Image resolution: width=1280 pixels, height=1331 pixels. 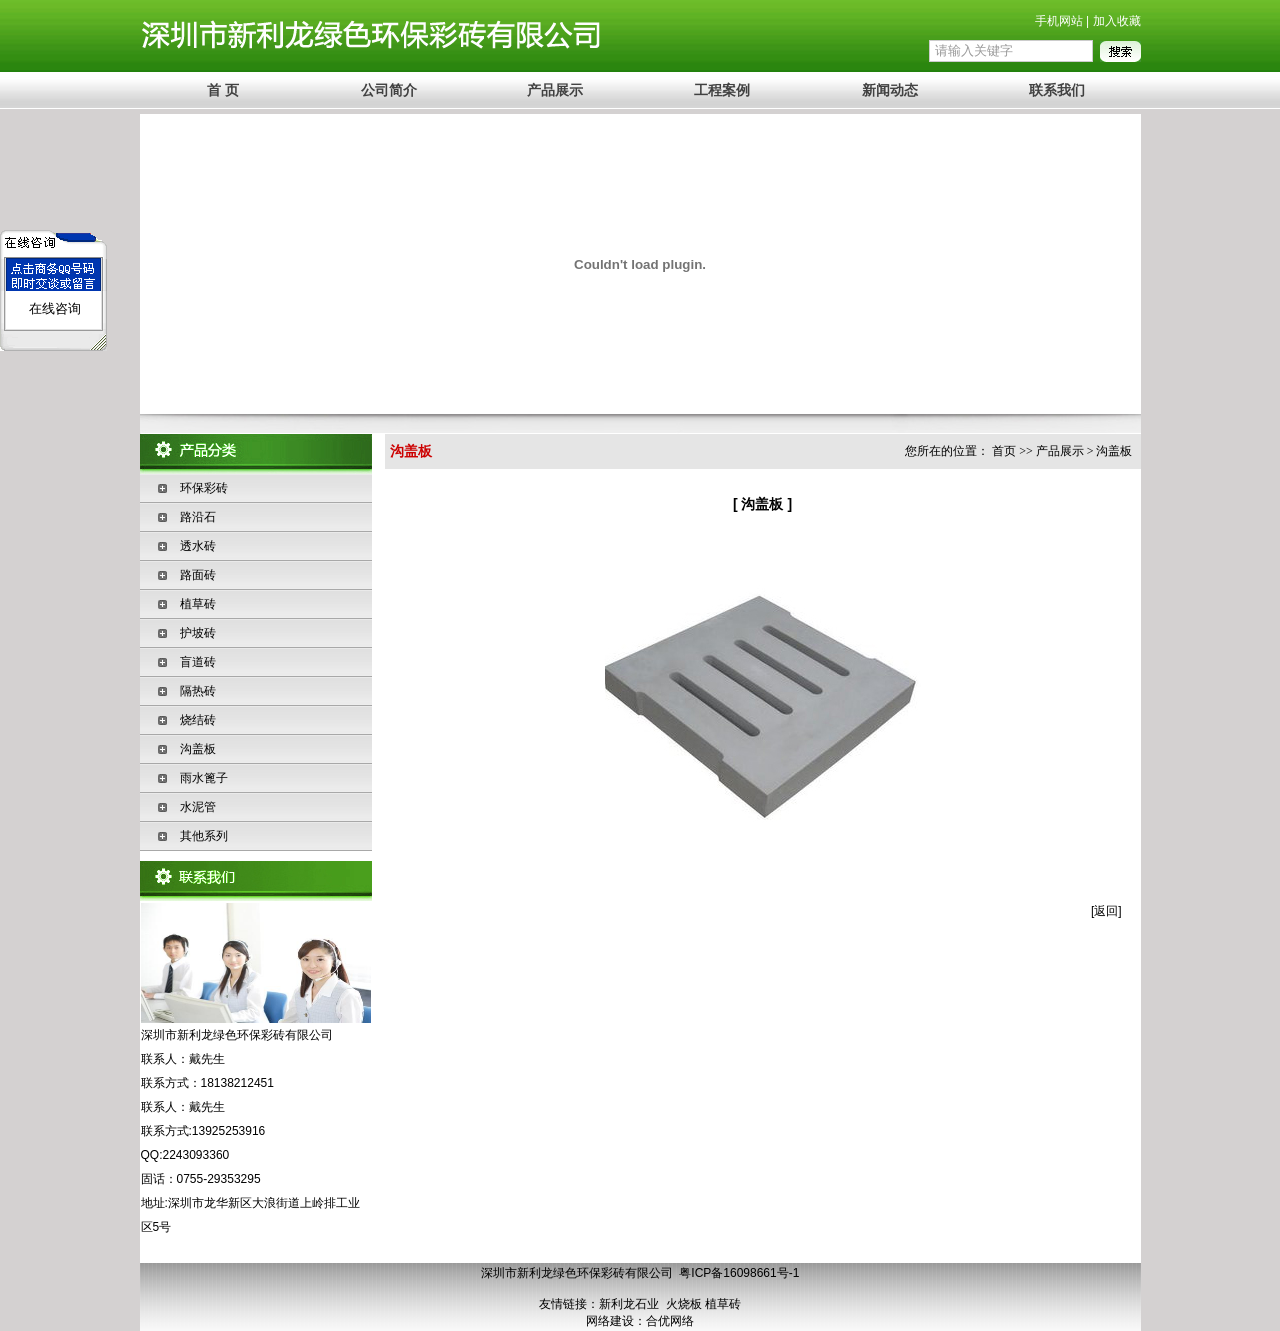 I want to click on 路沿石, so click(x=198, y=517).